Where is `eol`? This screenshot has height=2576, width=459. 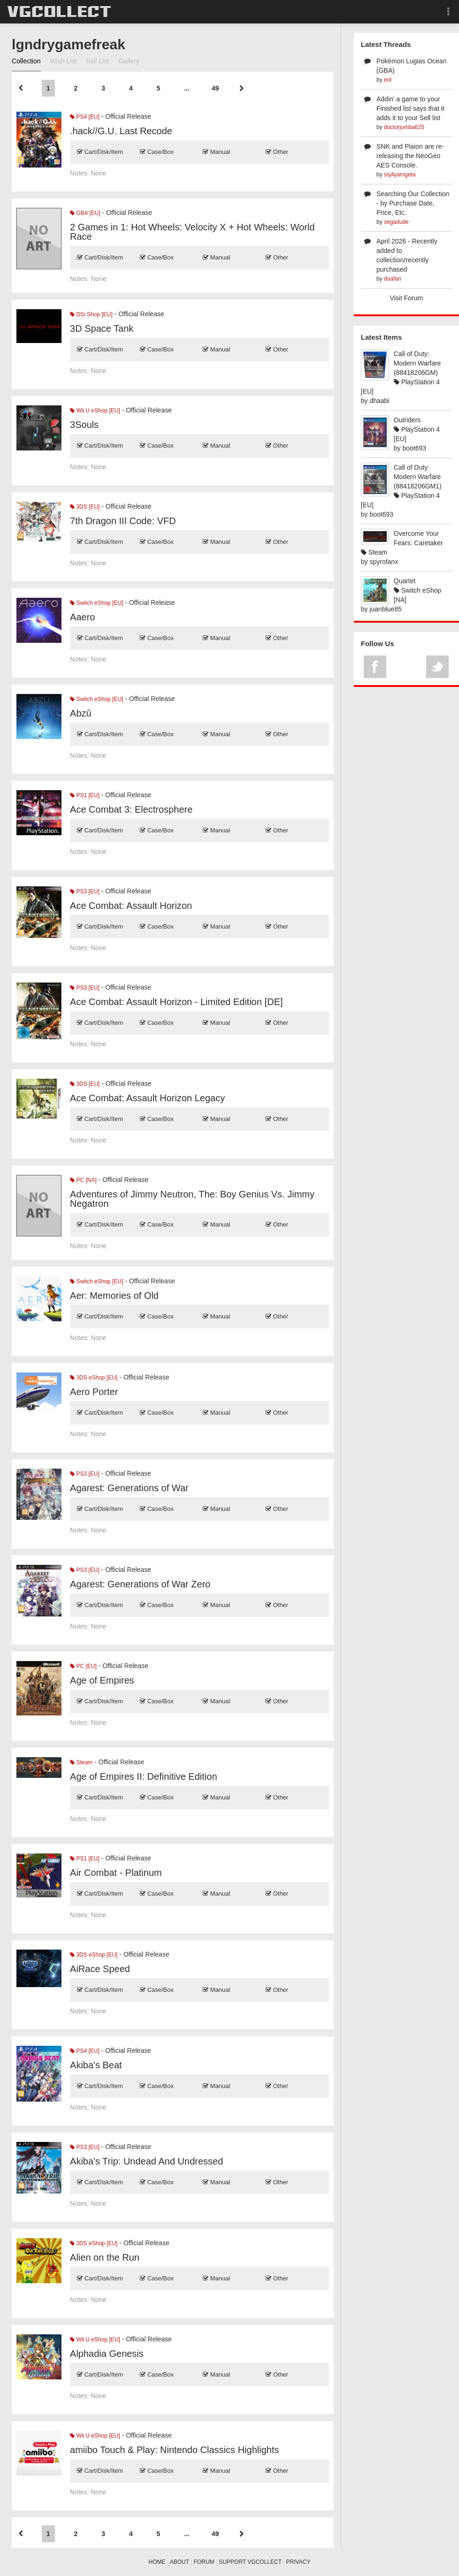
eol is located at coordinates (387, 79).